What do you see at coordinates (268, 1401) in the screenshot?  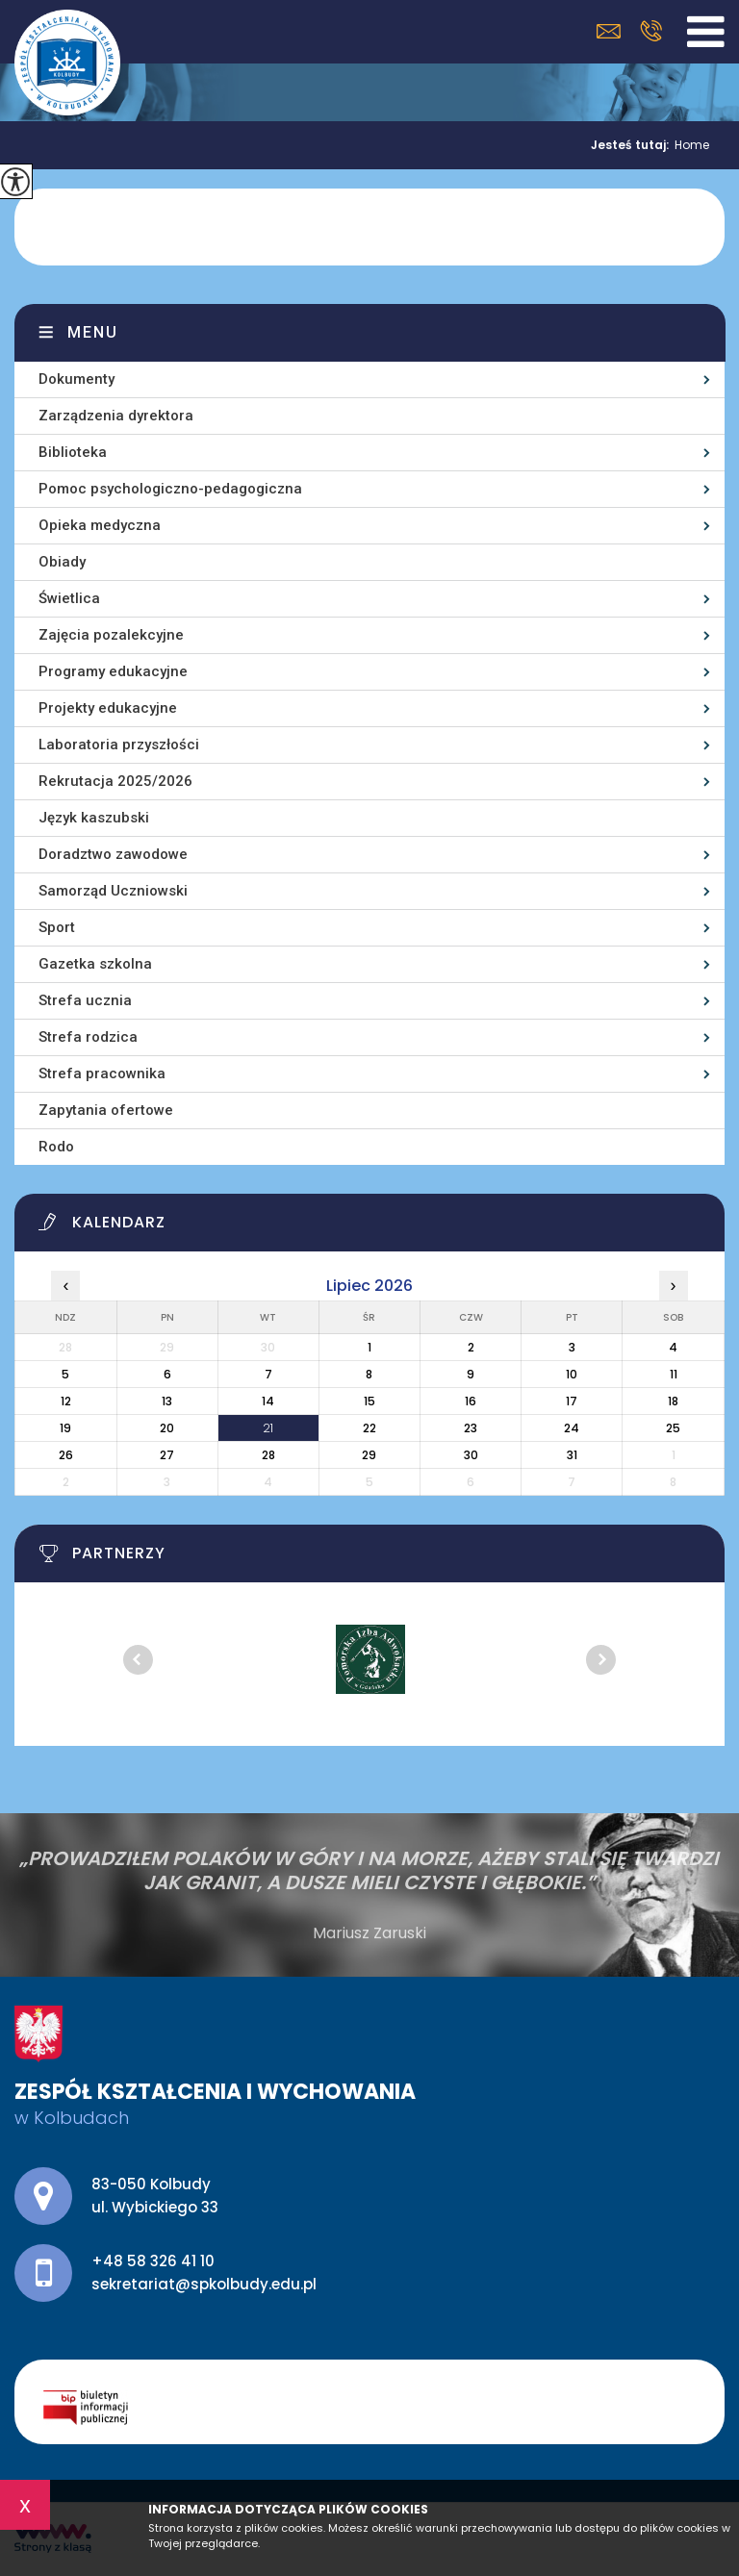 I see `14` at bounding box center [268, 1401].